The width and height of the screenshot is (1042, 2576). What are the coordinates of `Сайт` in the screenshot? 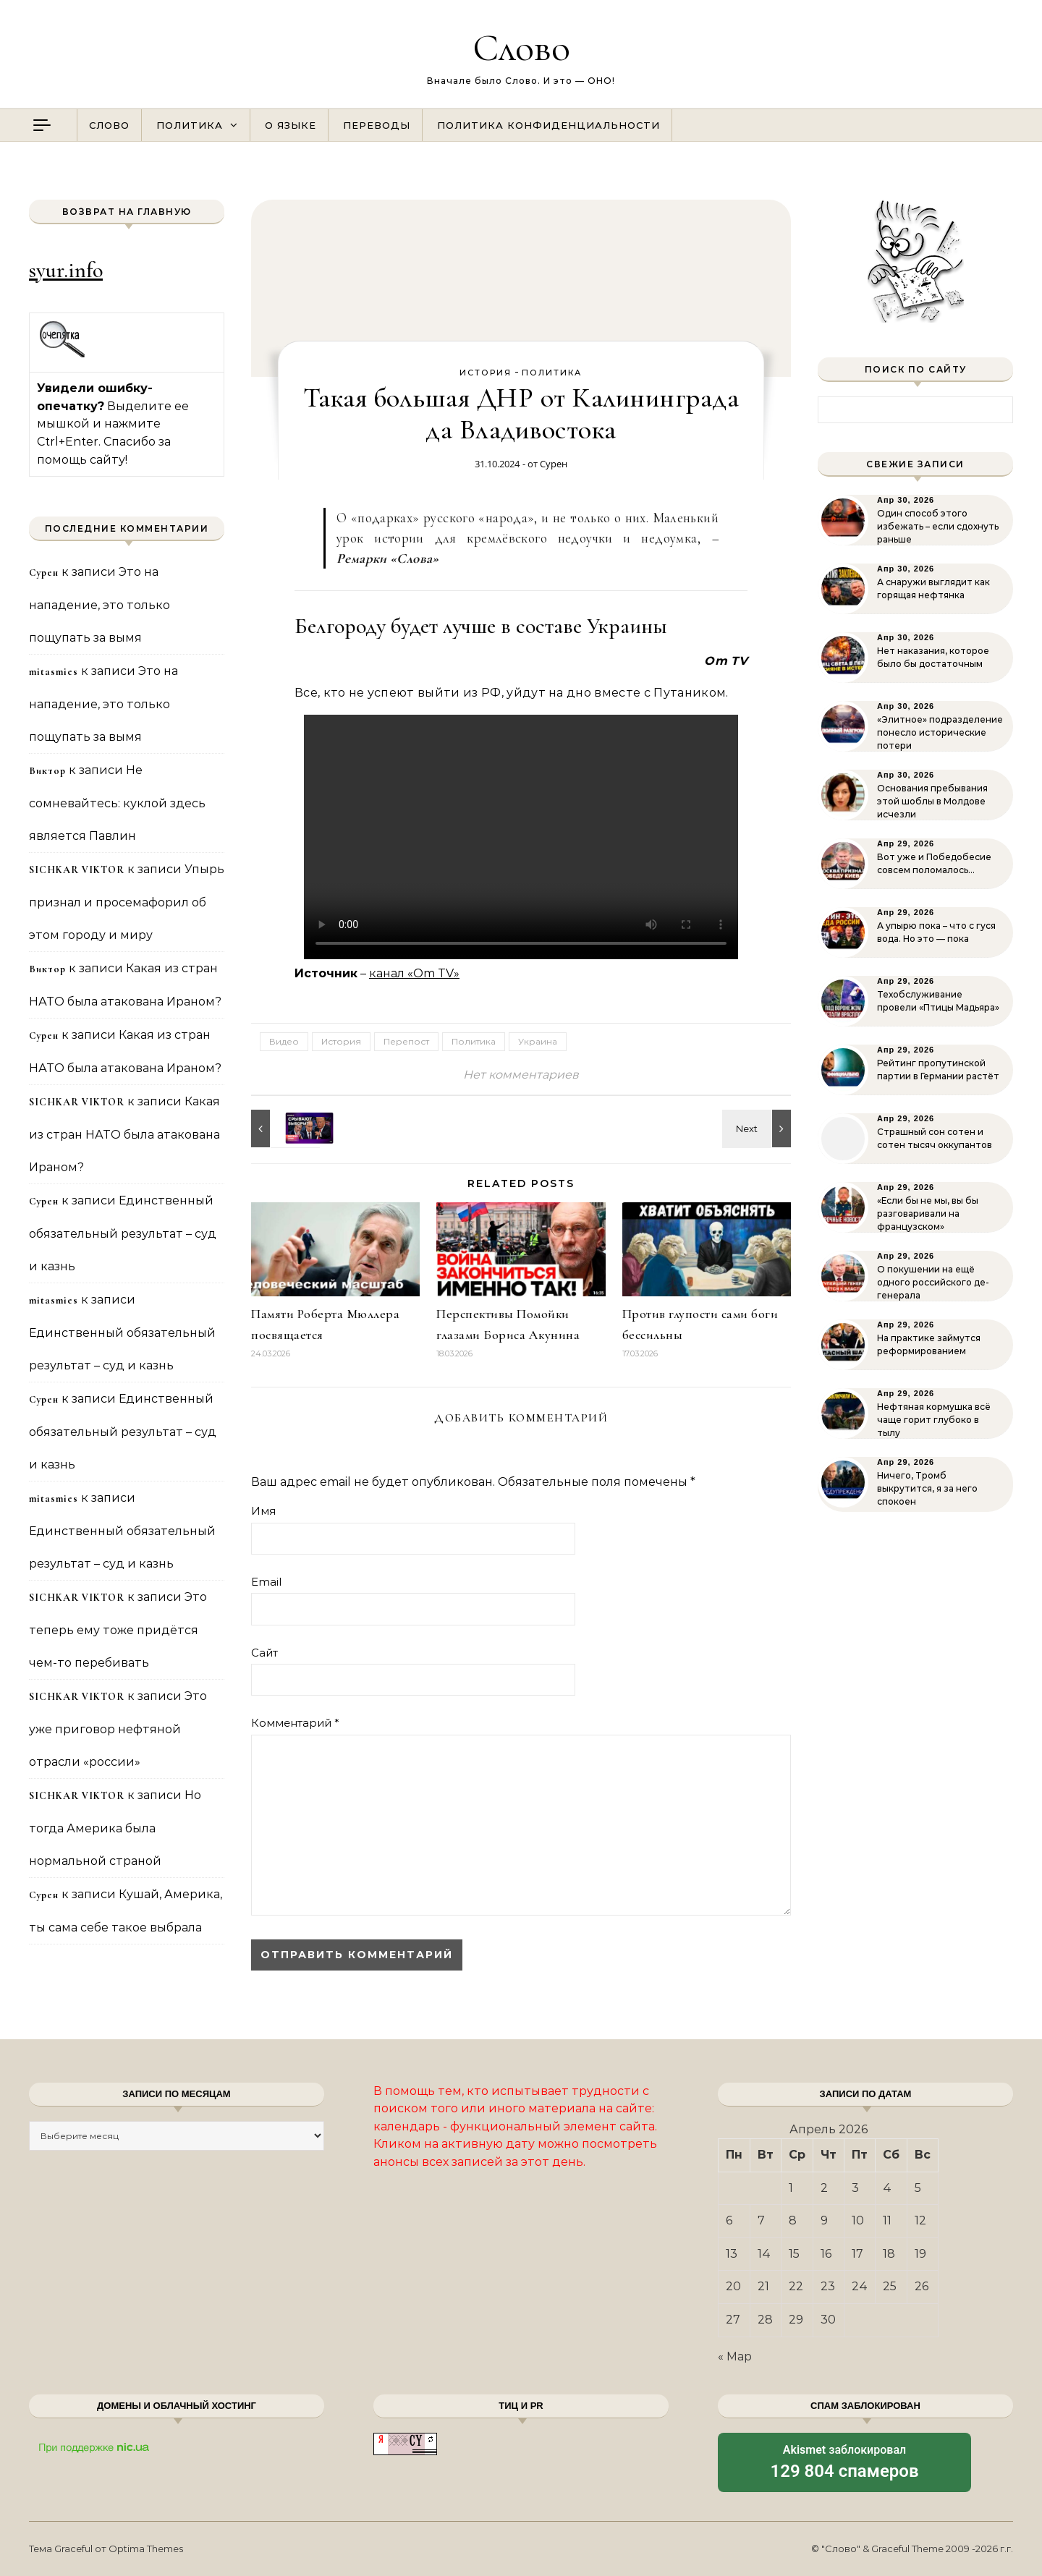 It's located at (264, 1652).